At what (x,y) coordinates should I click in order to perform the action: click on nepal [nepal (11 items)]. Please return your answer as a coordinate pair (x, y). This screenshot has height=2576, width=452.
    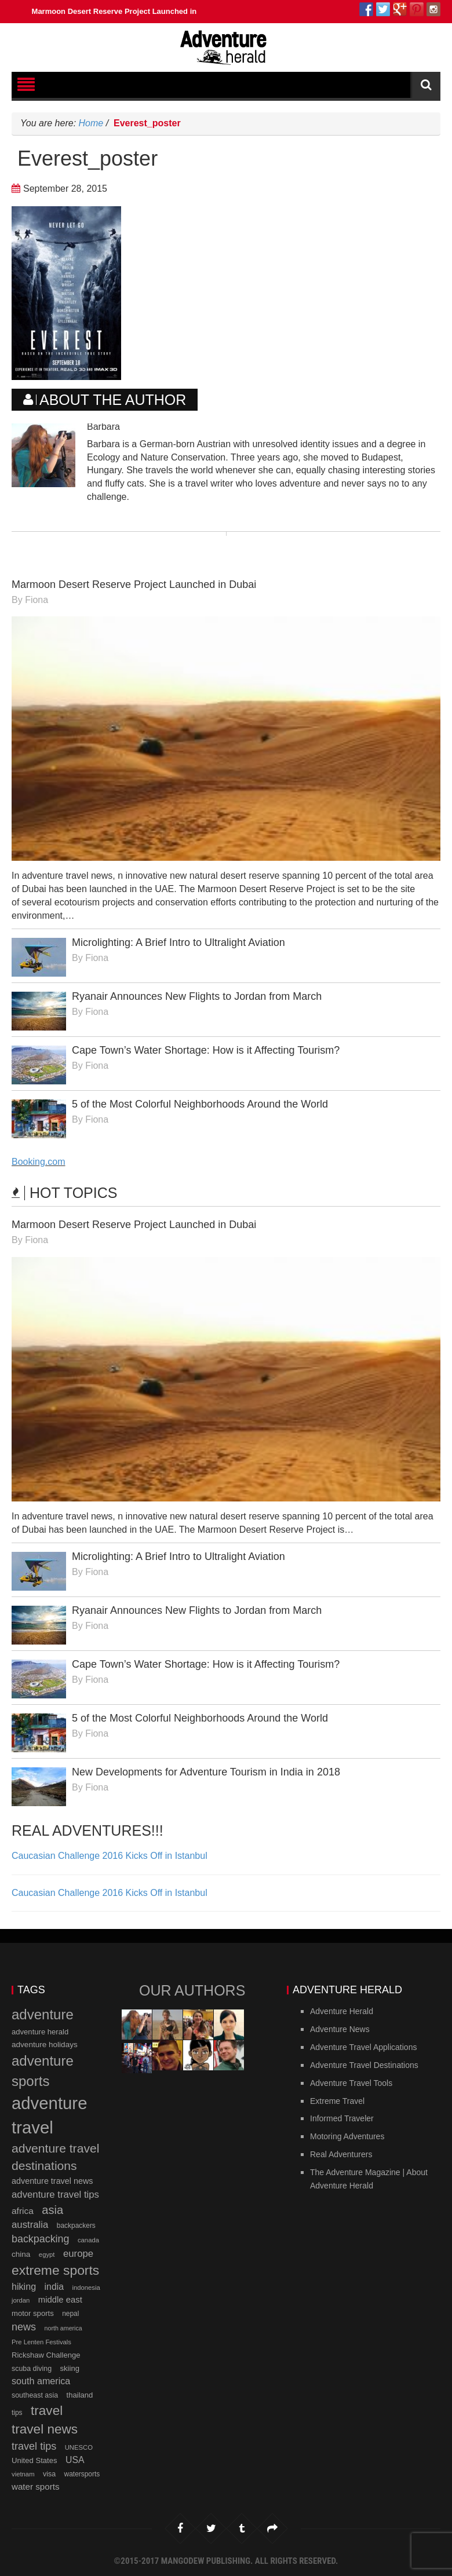
    Looking at the image, I should click on (70, 2314).